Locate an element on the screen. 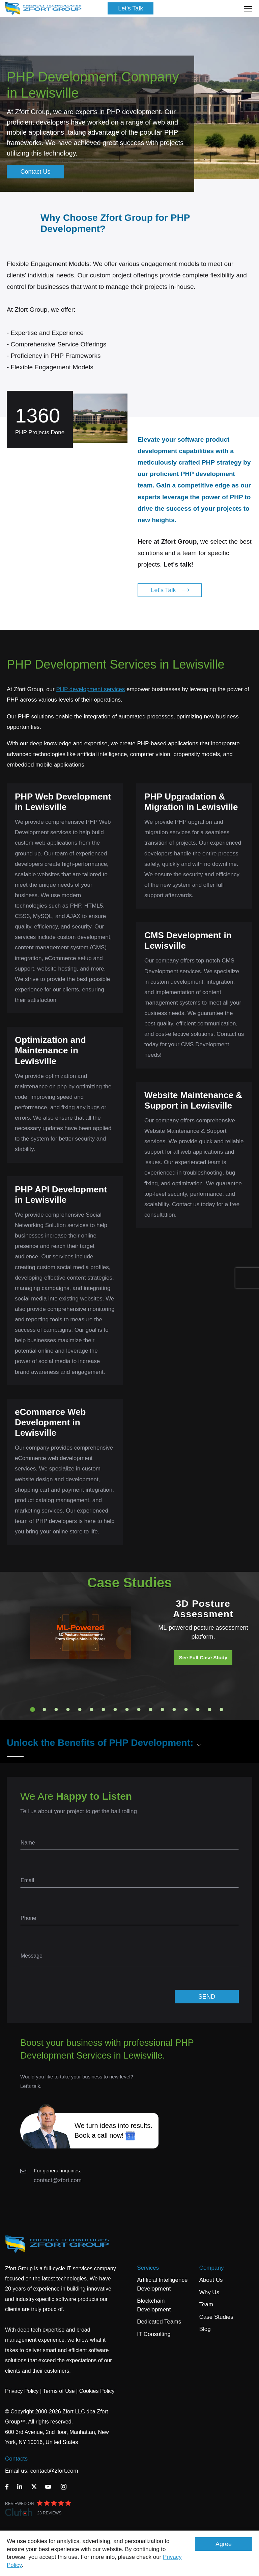 The image size is (259, 2576). 15 [tab] is located at coordinates (198, 1709).